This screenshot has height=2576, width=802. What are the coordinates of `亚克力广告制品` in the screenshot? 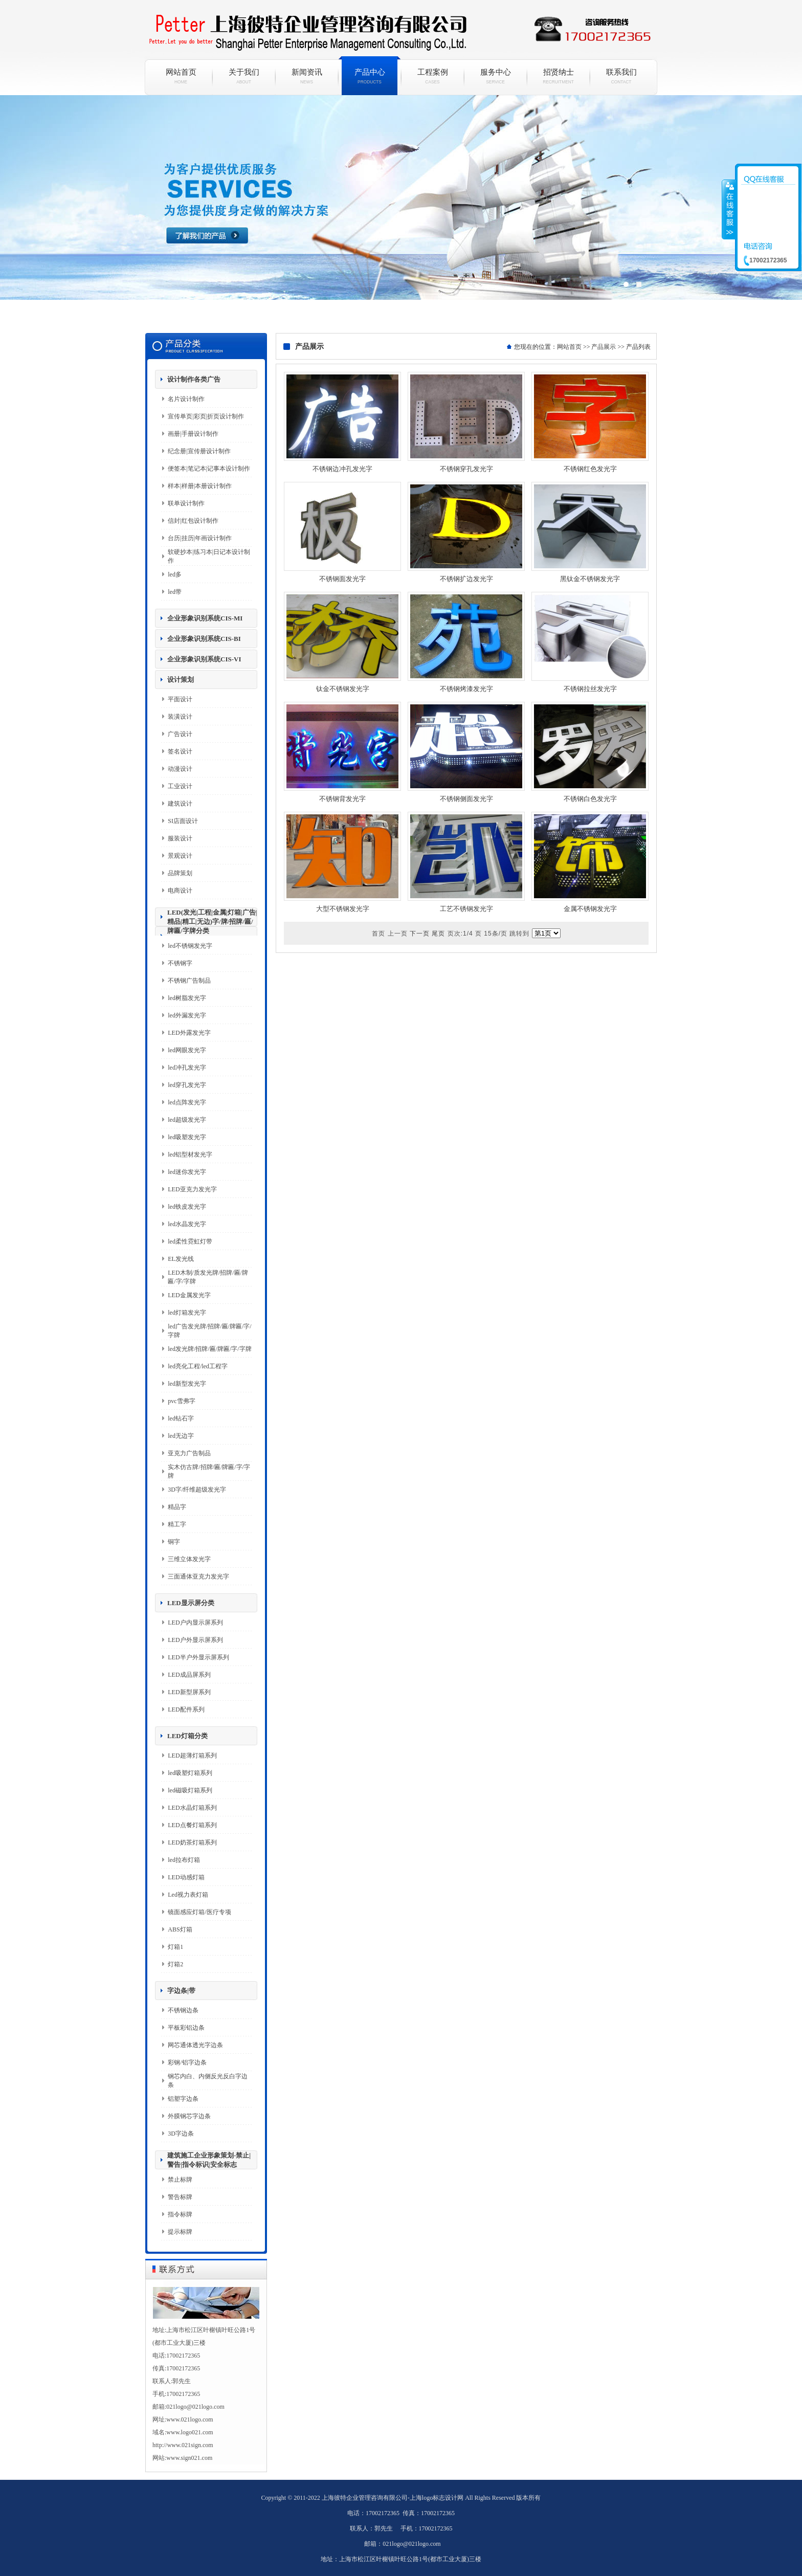 It's located at (189, 1453).